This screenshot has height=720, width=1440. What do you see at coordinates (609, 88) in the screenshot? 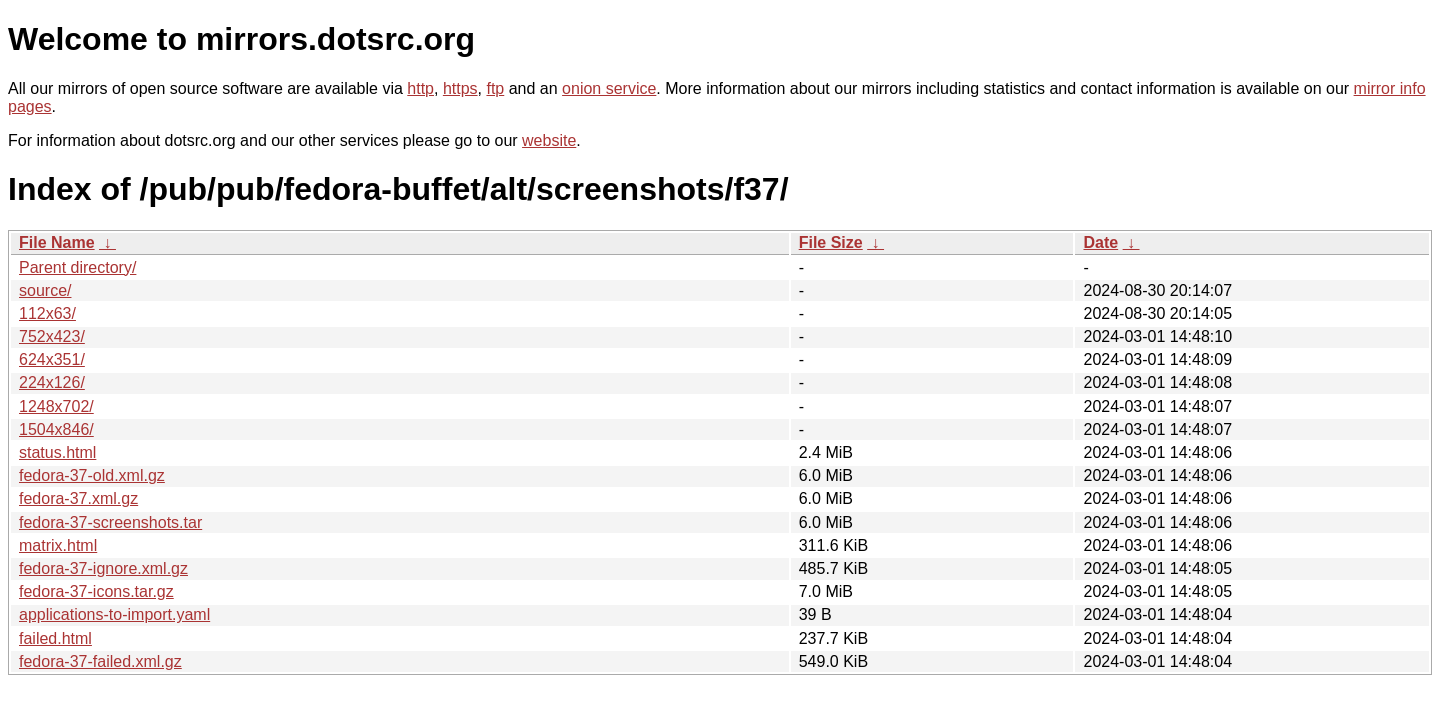
I see `onion service` at bounding box center [609, 88].